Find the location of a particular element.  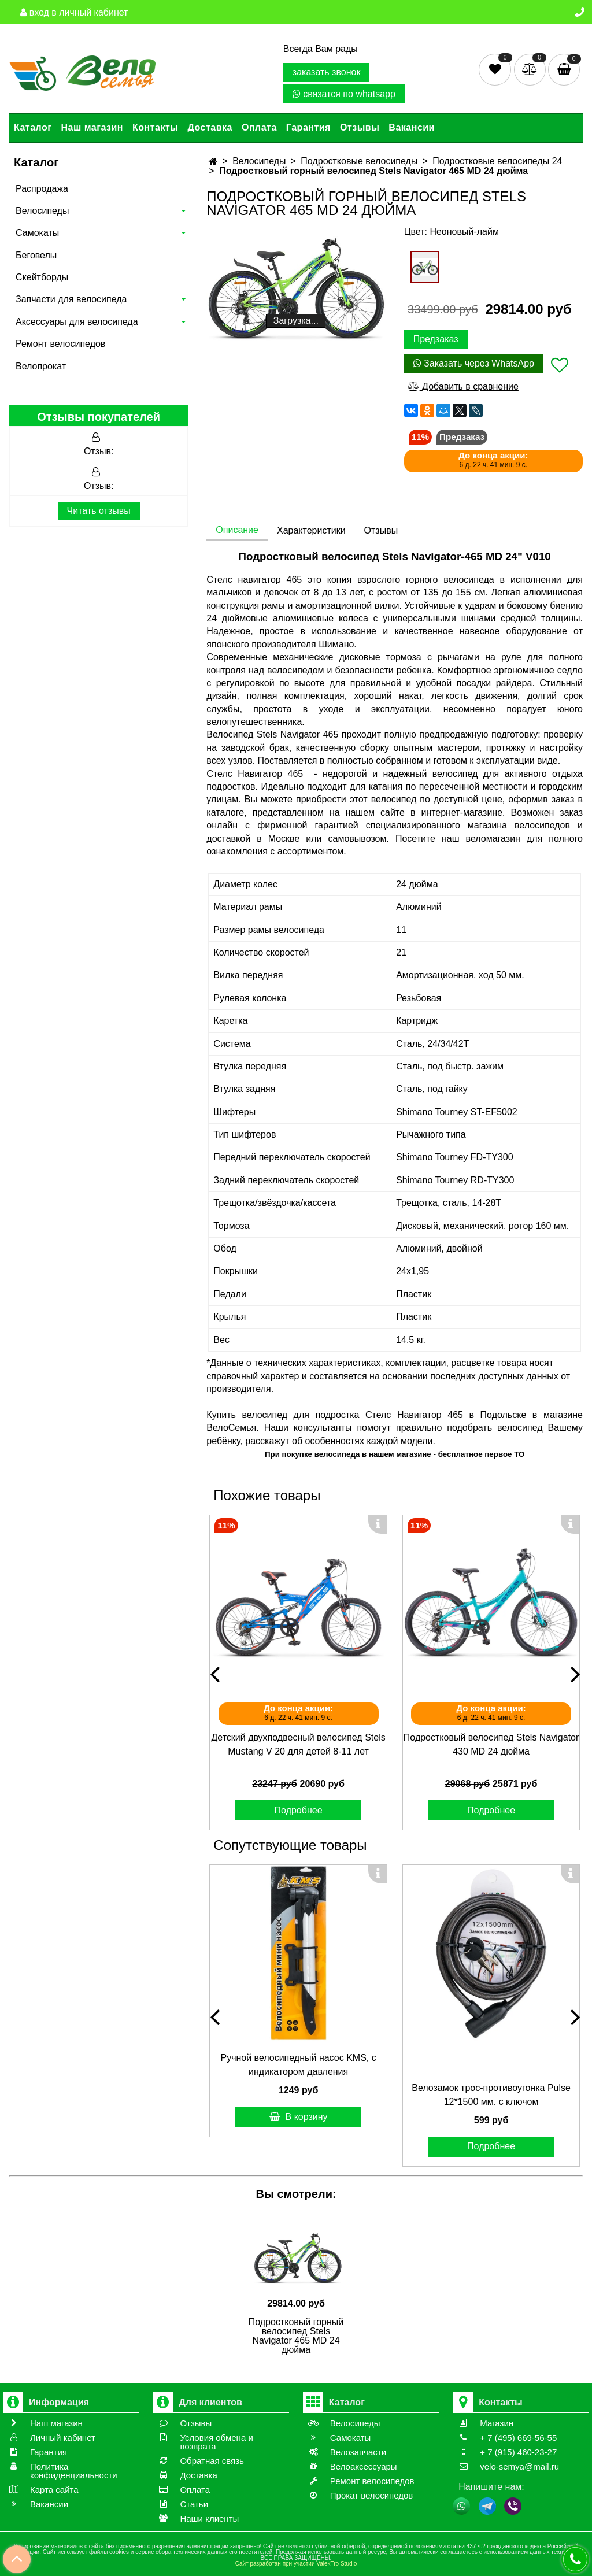

Подростковые велосипеды 24 is located at coordinates (497, 161).